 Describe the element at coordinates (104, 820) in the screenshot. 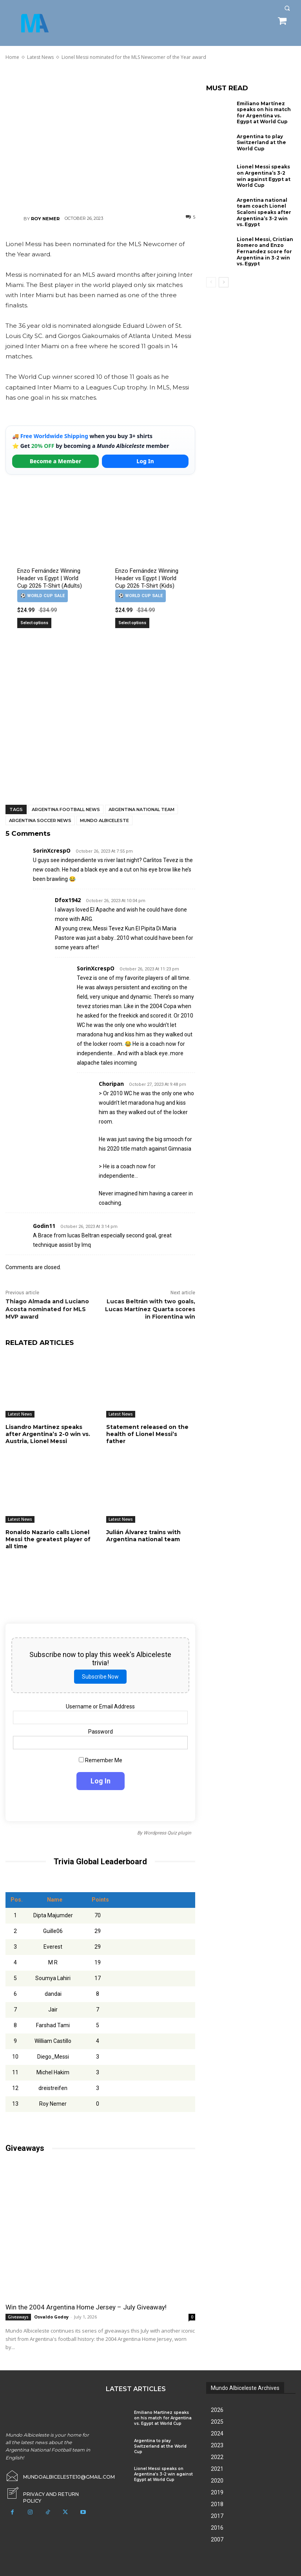

I see `Mundo Albiceleste` at that location.